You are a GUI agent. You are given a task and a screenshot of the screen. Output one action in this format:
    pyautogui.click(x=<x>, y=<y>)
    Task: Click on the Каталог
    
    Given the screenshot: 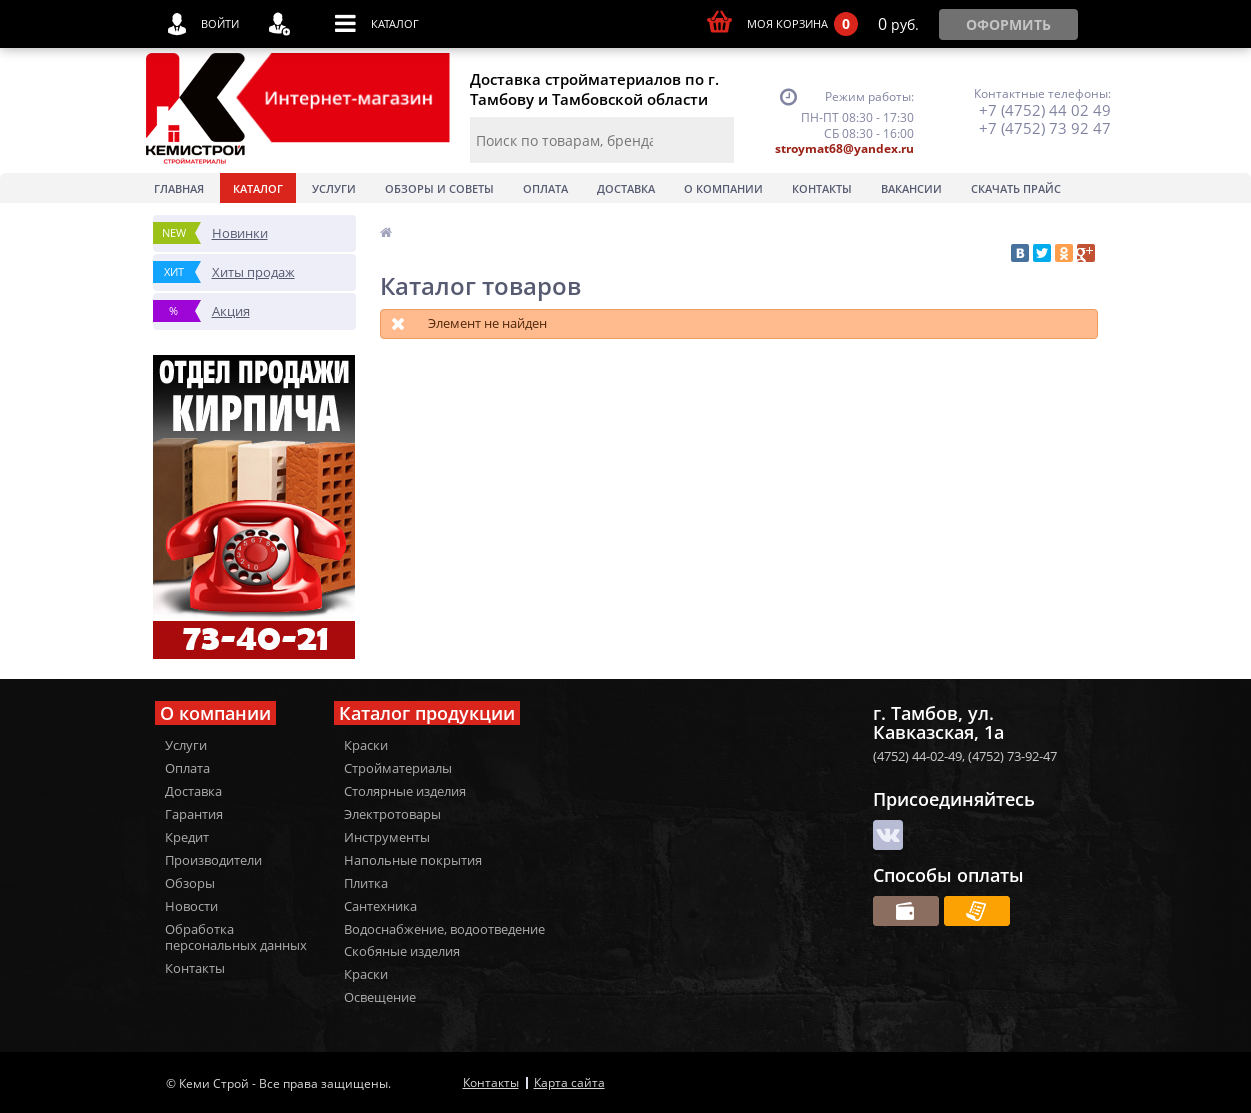 What is the action you would take?
    pyautogui.click(x=258, y=188)
    